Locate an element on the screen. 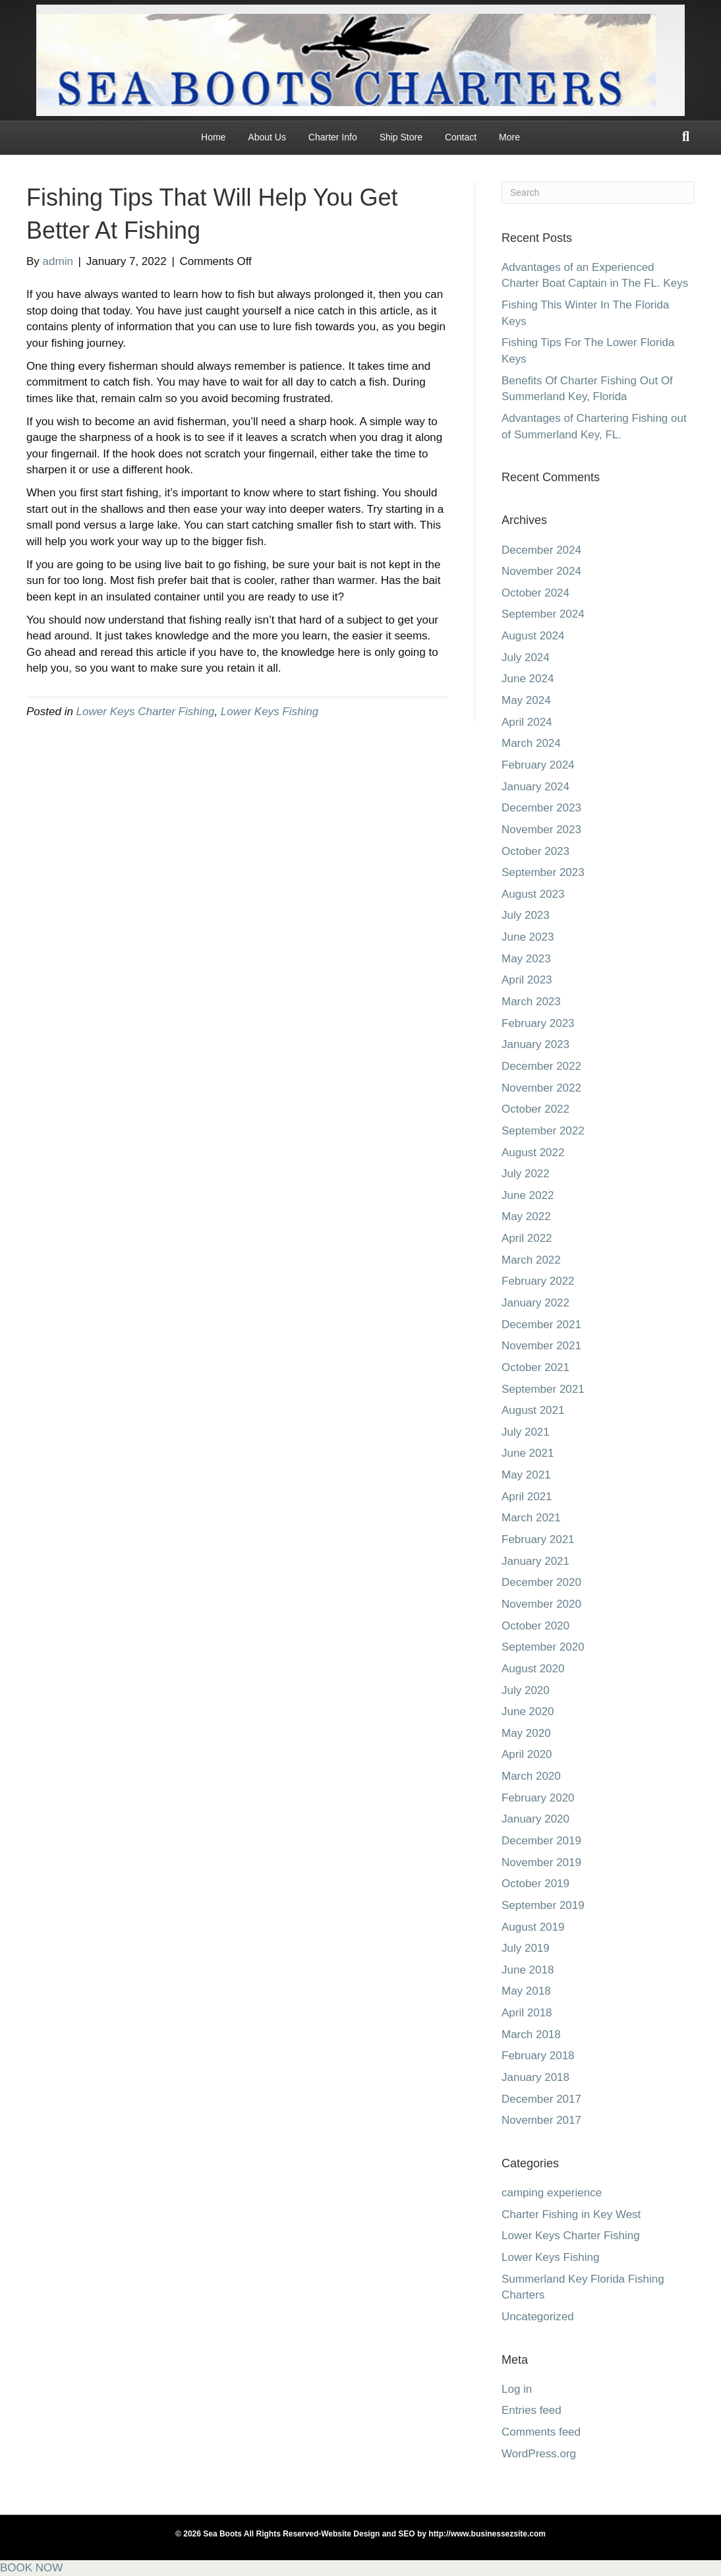 Image resolution: width=721 pixels, height=2576 pixels. About Us is located at coordinates (267, 137).